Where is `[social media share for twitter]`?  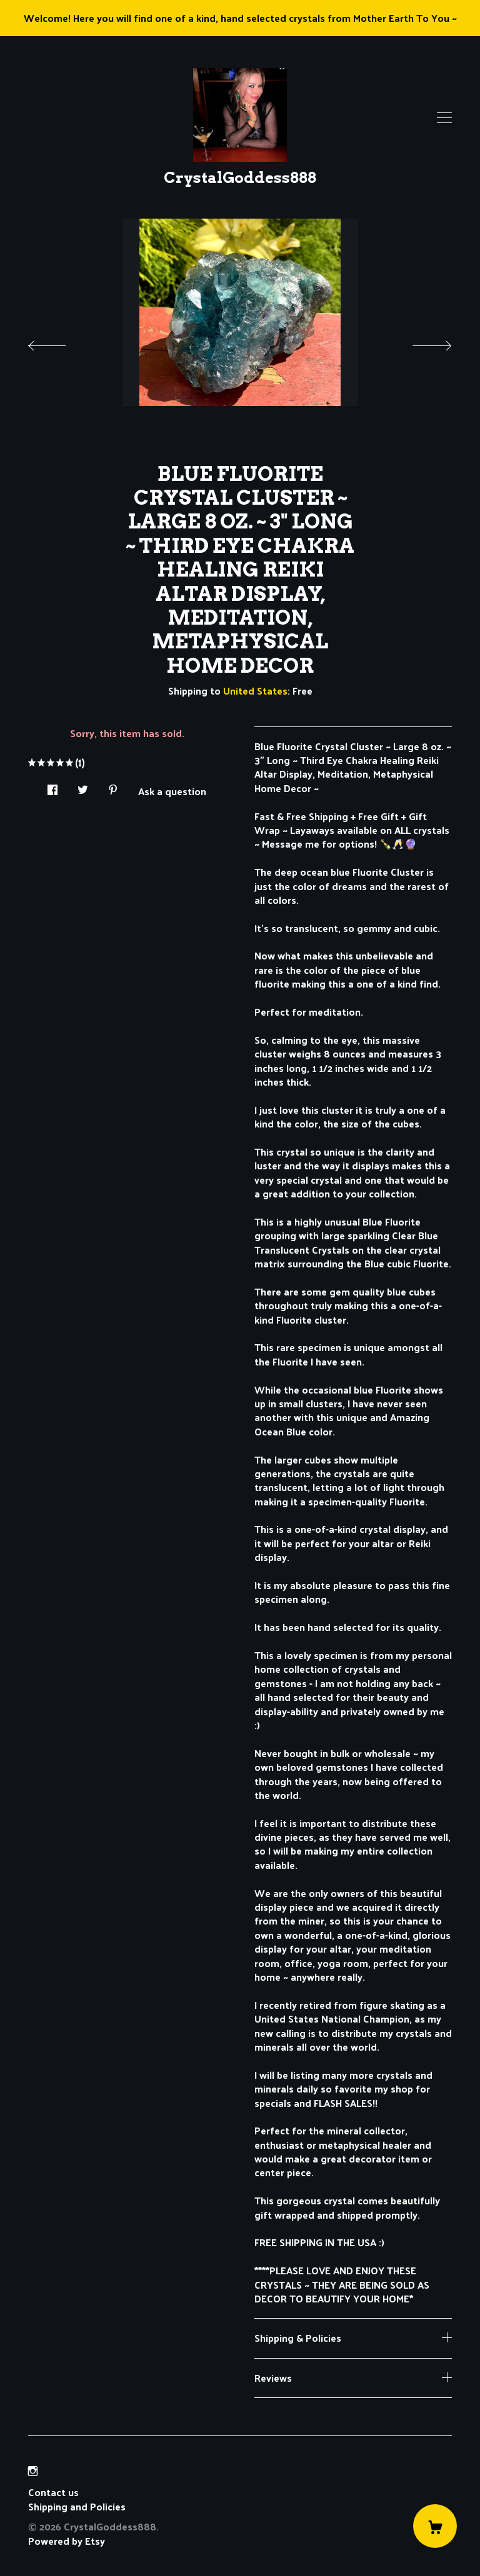 [social media share for twitter] is located at coordinates (83, 786).